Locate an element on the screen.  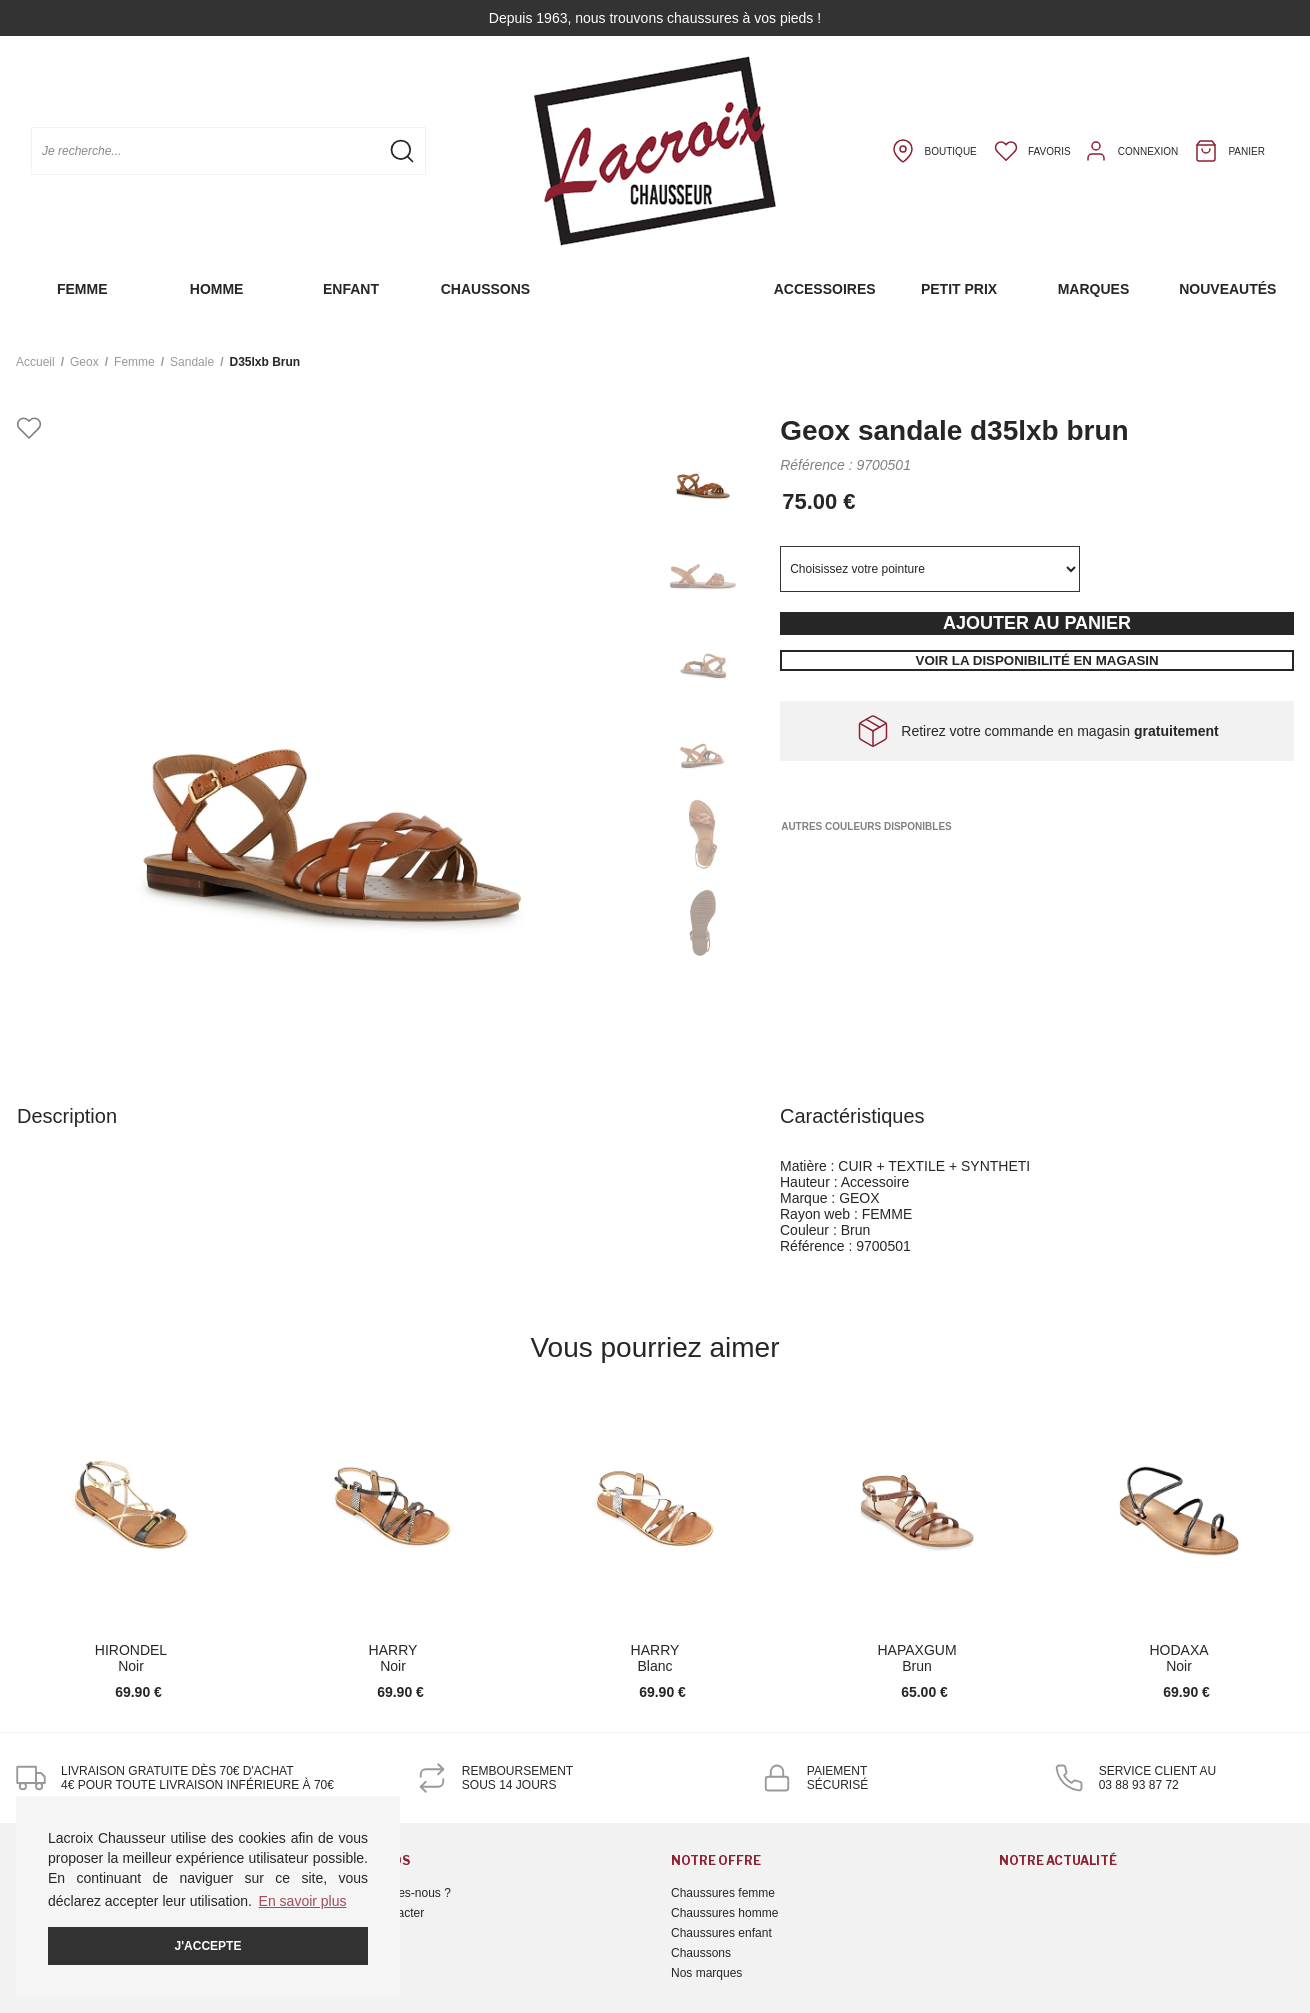
Accessoires is located at coordinates (825, 289).